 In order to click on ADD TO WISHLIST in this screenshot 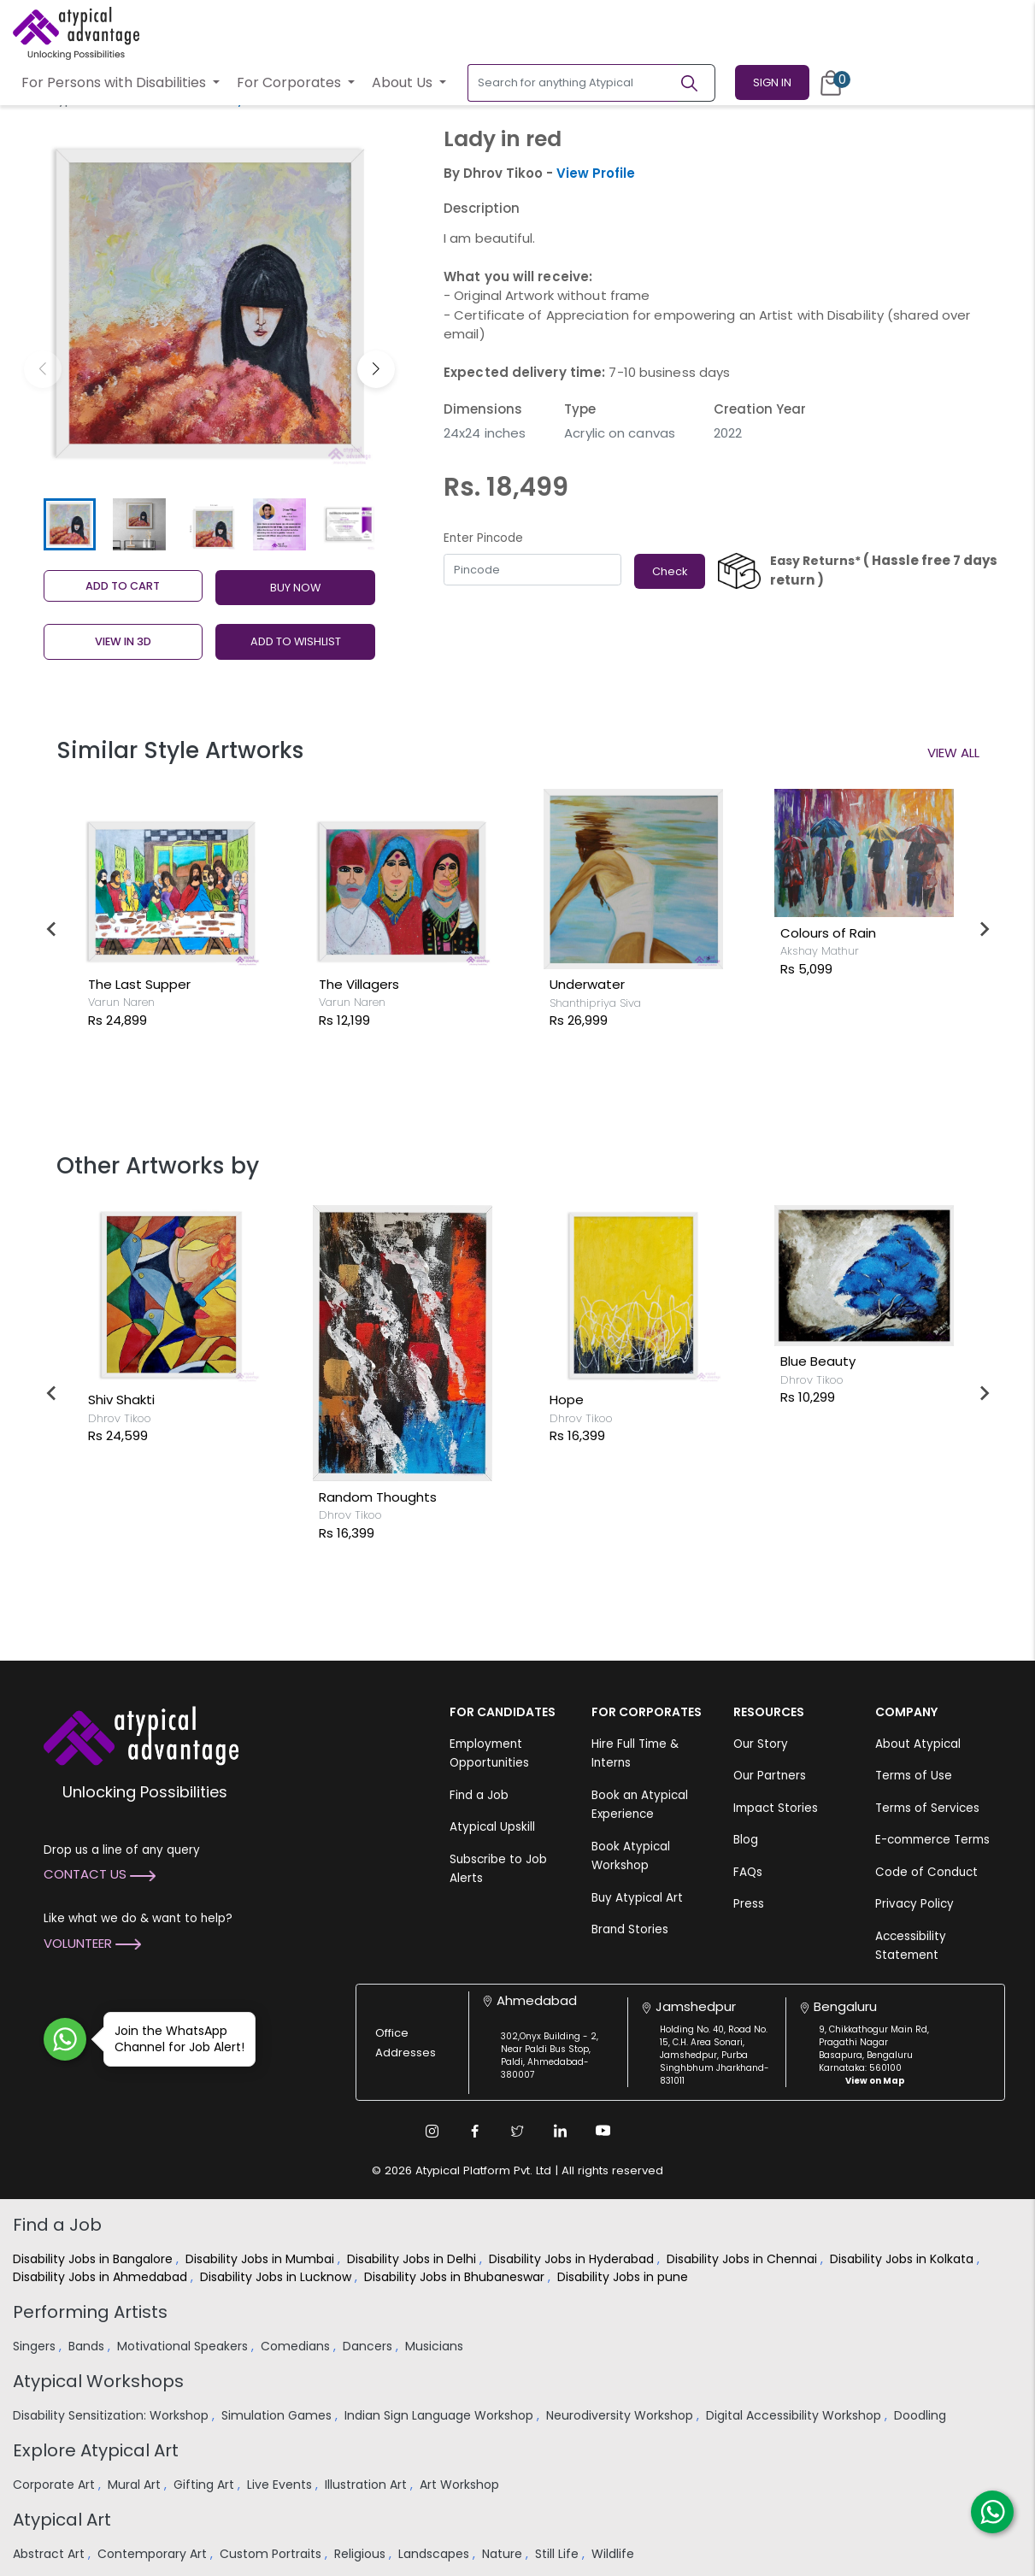, I will do `click(295, 641)`.